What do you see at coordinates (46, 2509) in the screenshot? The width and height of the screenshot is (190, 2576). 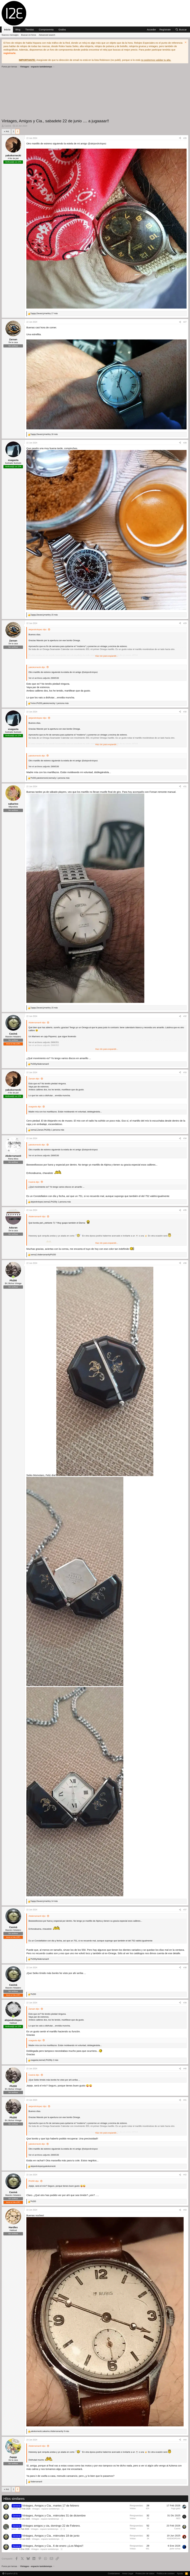 I see `Vintages - espacio tantdetemps` at bounding box center [46, 2509].